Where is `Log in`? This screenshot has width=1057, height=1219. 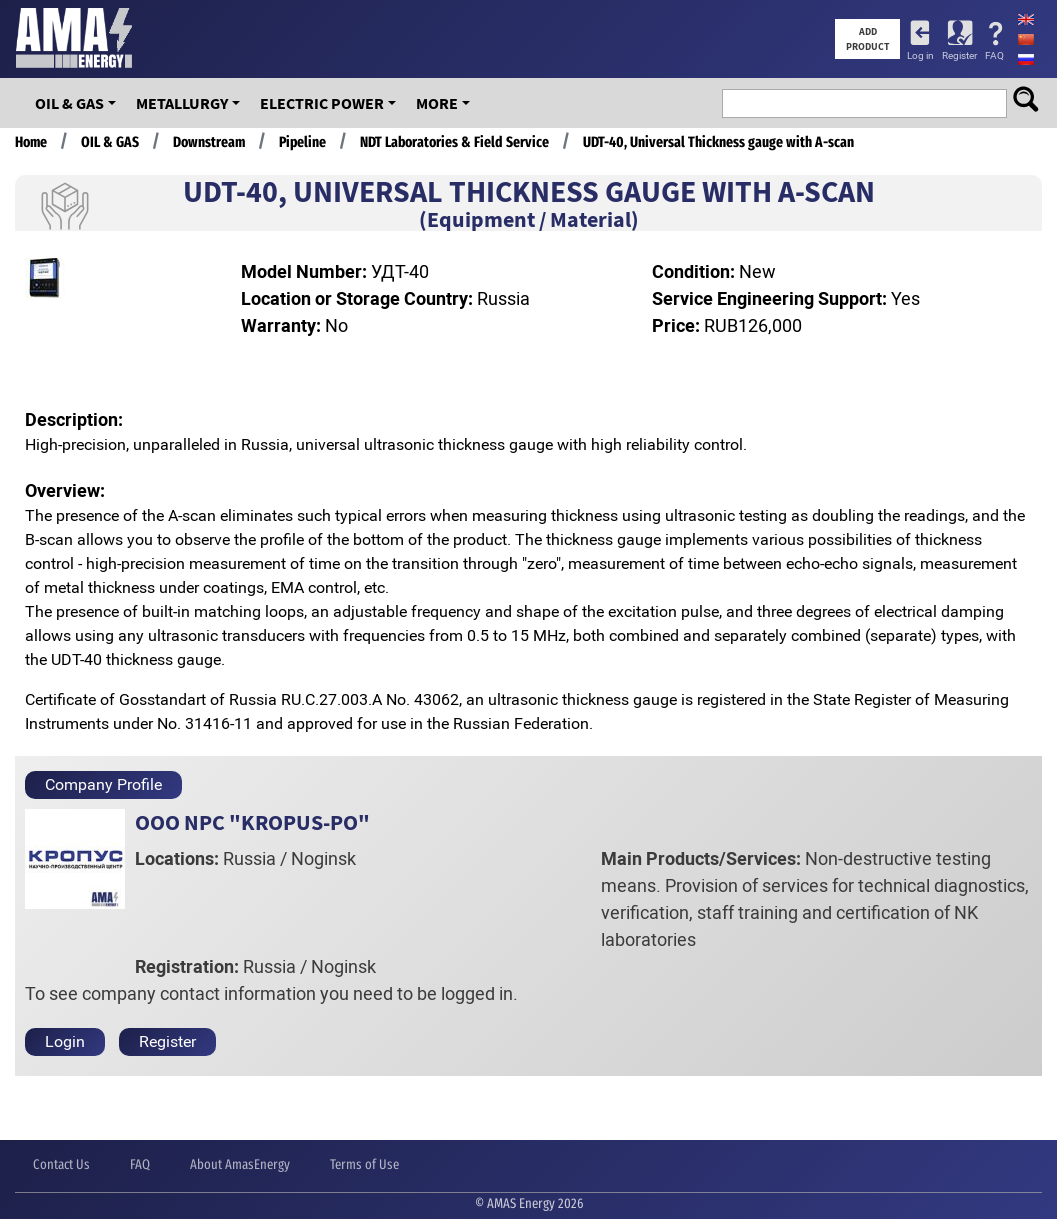 Log in is located at coordinates (920, 55).